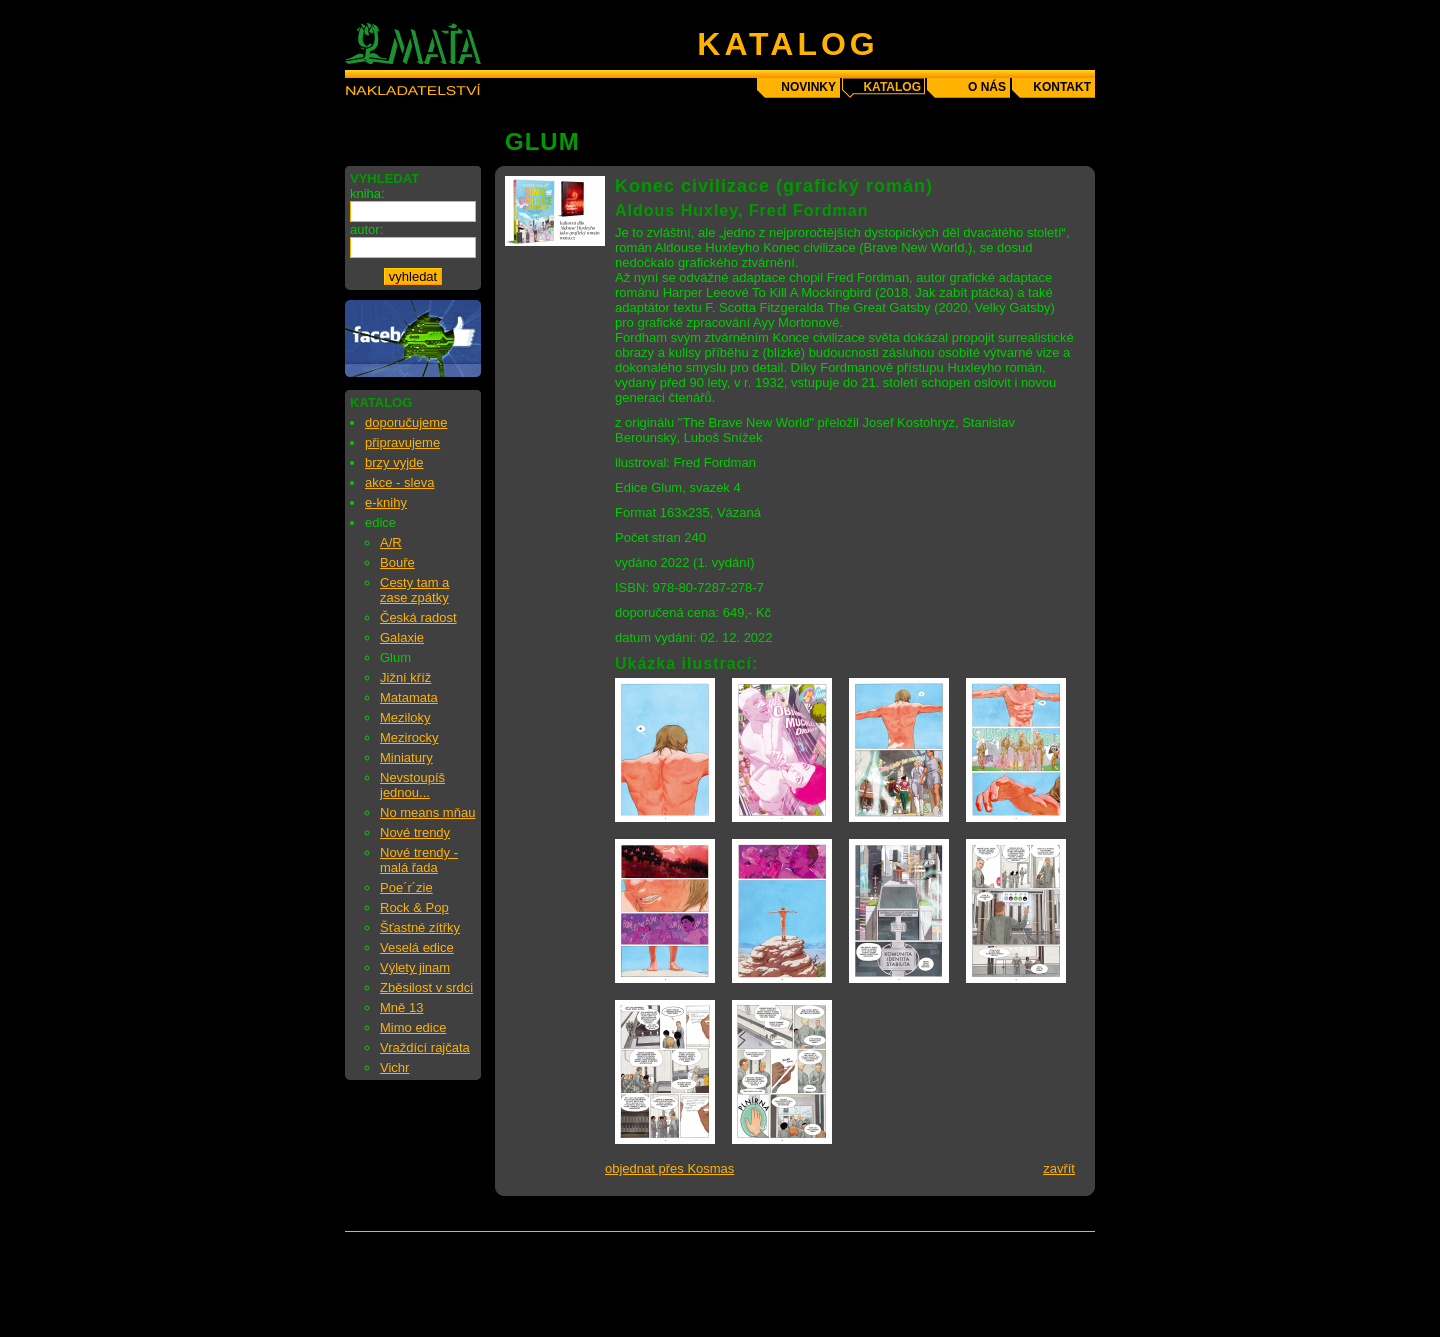 The image size is (1440, 1337). Describe the element at coordinates (427, 812) in the screenshot. I see `No means mňau` at that location.